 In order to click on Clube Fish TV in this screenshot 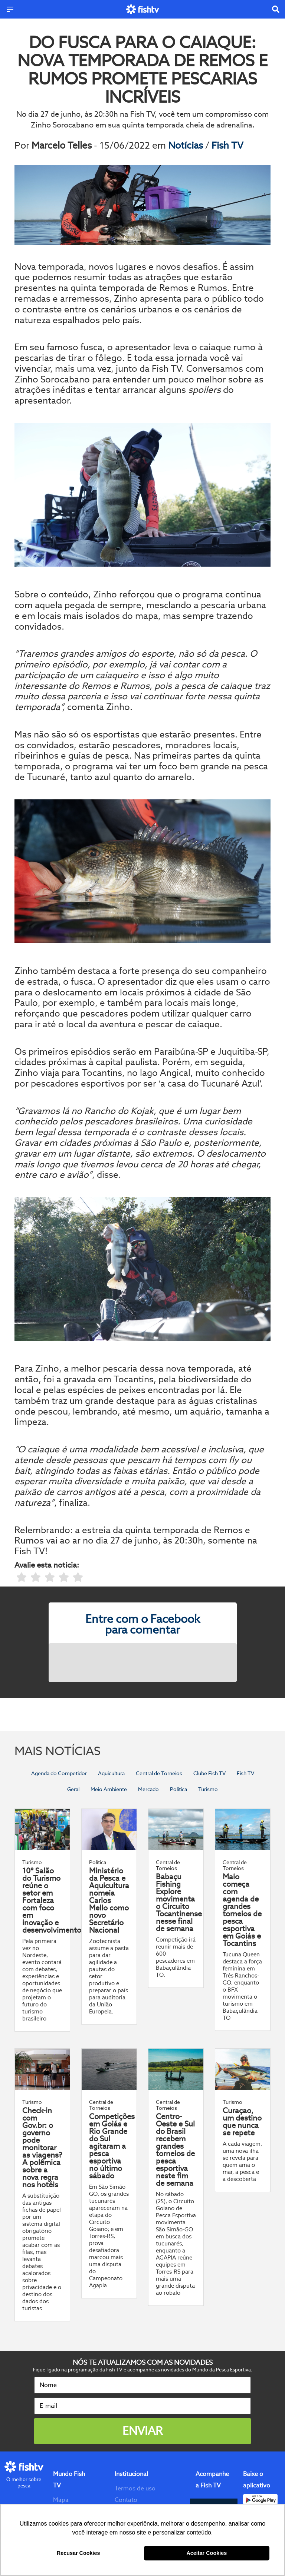, I will do `click(209, 1773)`.